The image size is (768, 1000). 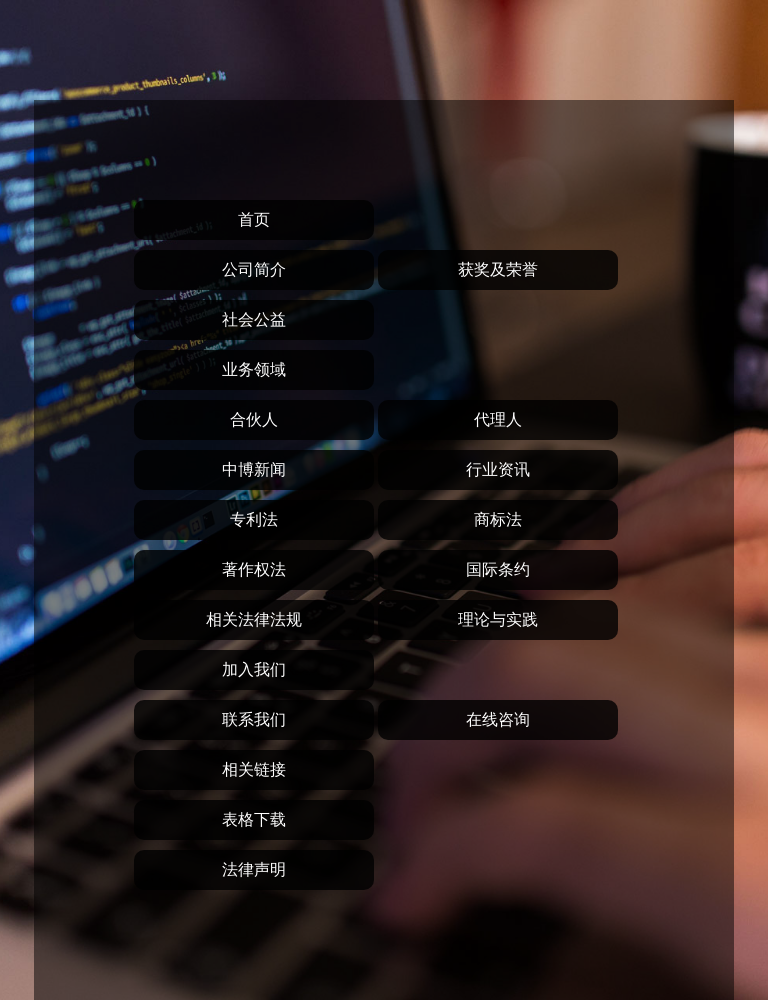 What do you see at coordinates (254, 519) in the screenshot?
I see `专利法` at bounding box center [254, 519].